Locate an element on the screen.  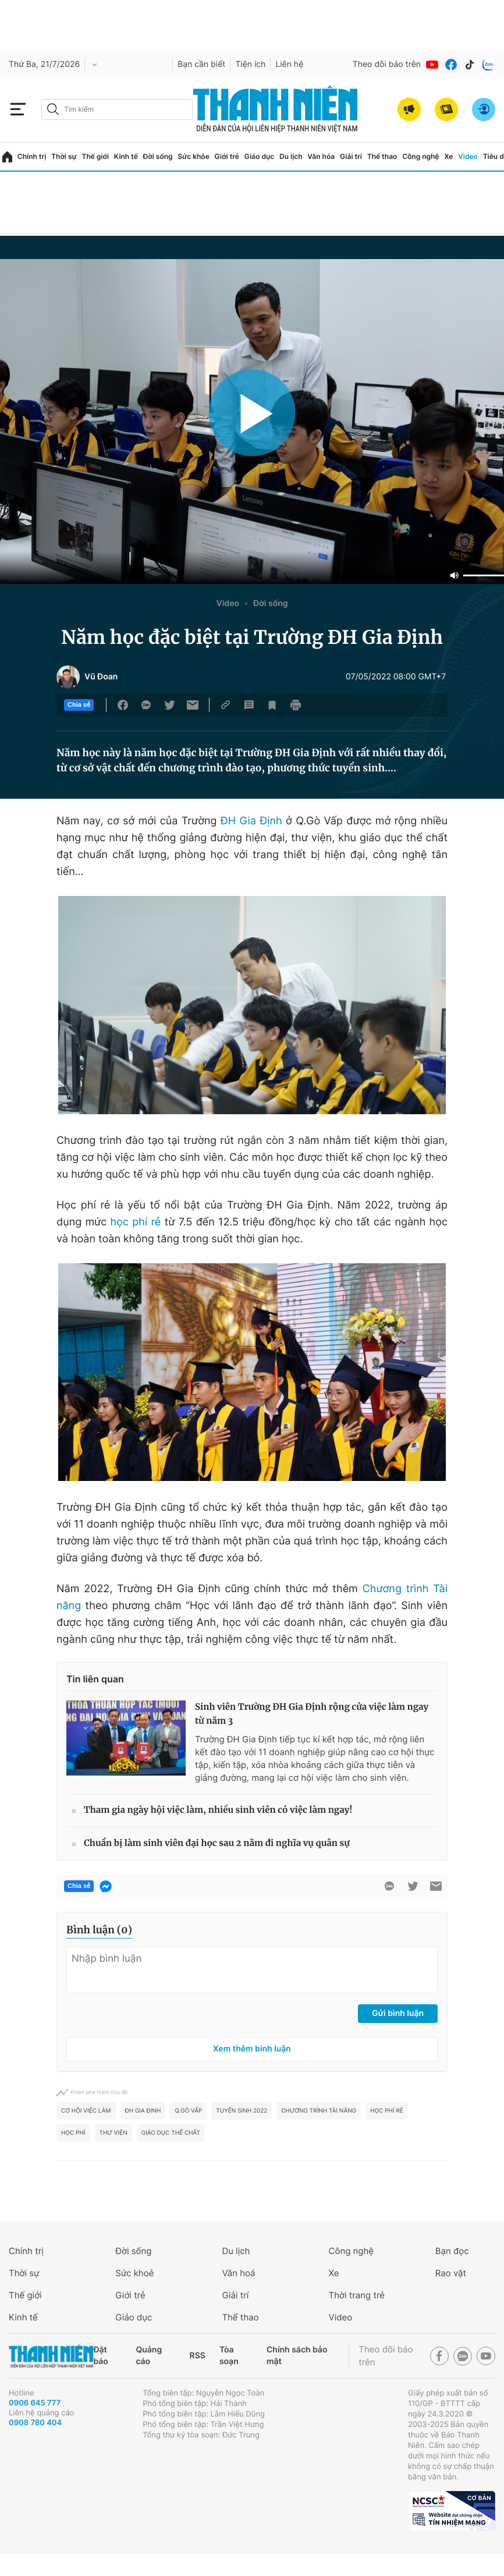
Công nghệ is located at coordinates (420, 156).